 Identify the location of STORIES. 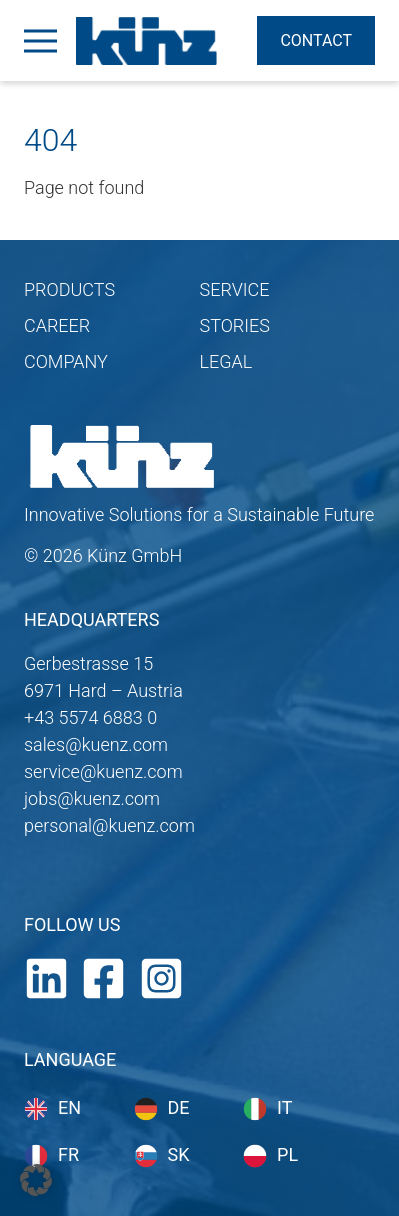
(235, 325).